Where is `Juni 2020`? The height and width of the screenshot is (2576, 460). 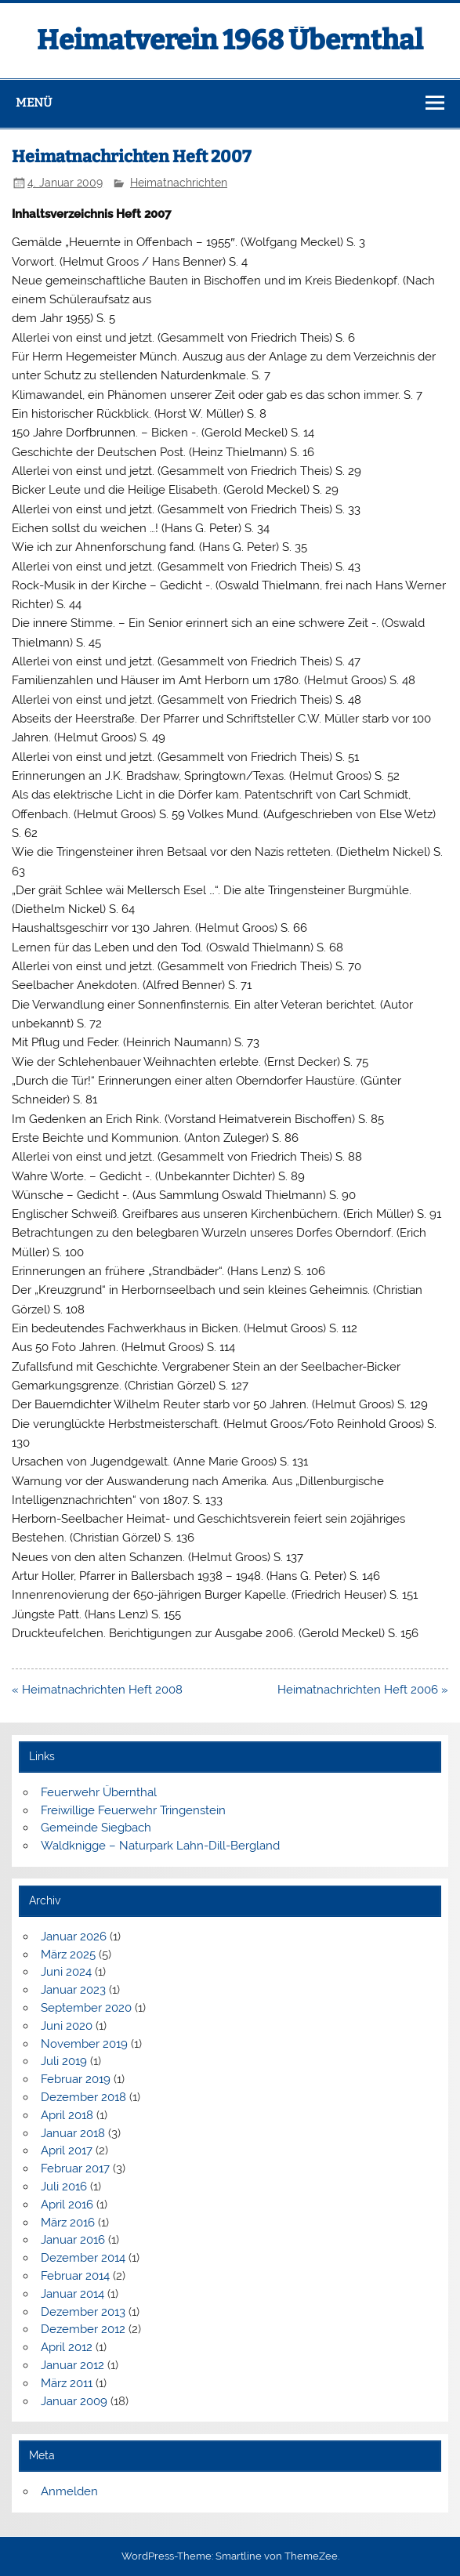 Juni 2020 is located at coordinates (66, 2026).